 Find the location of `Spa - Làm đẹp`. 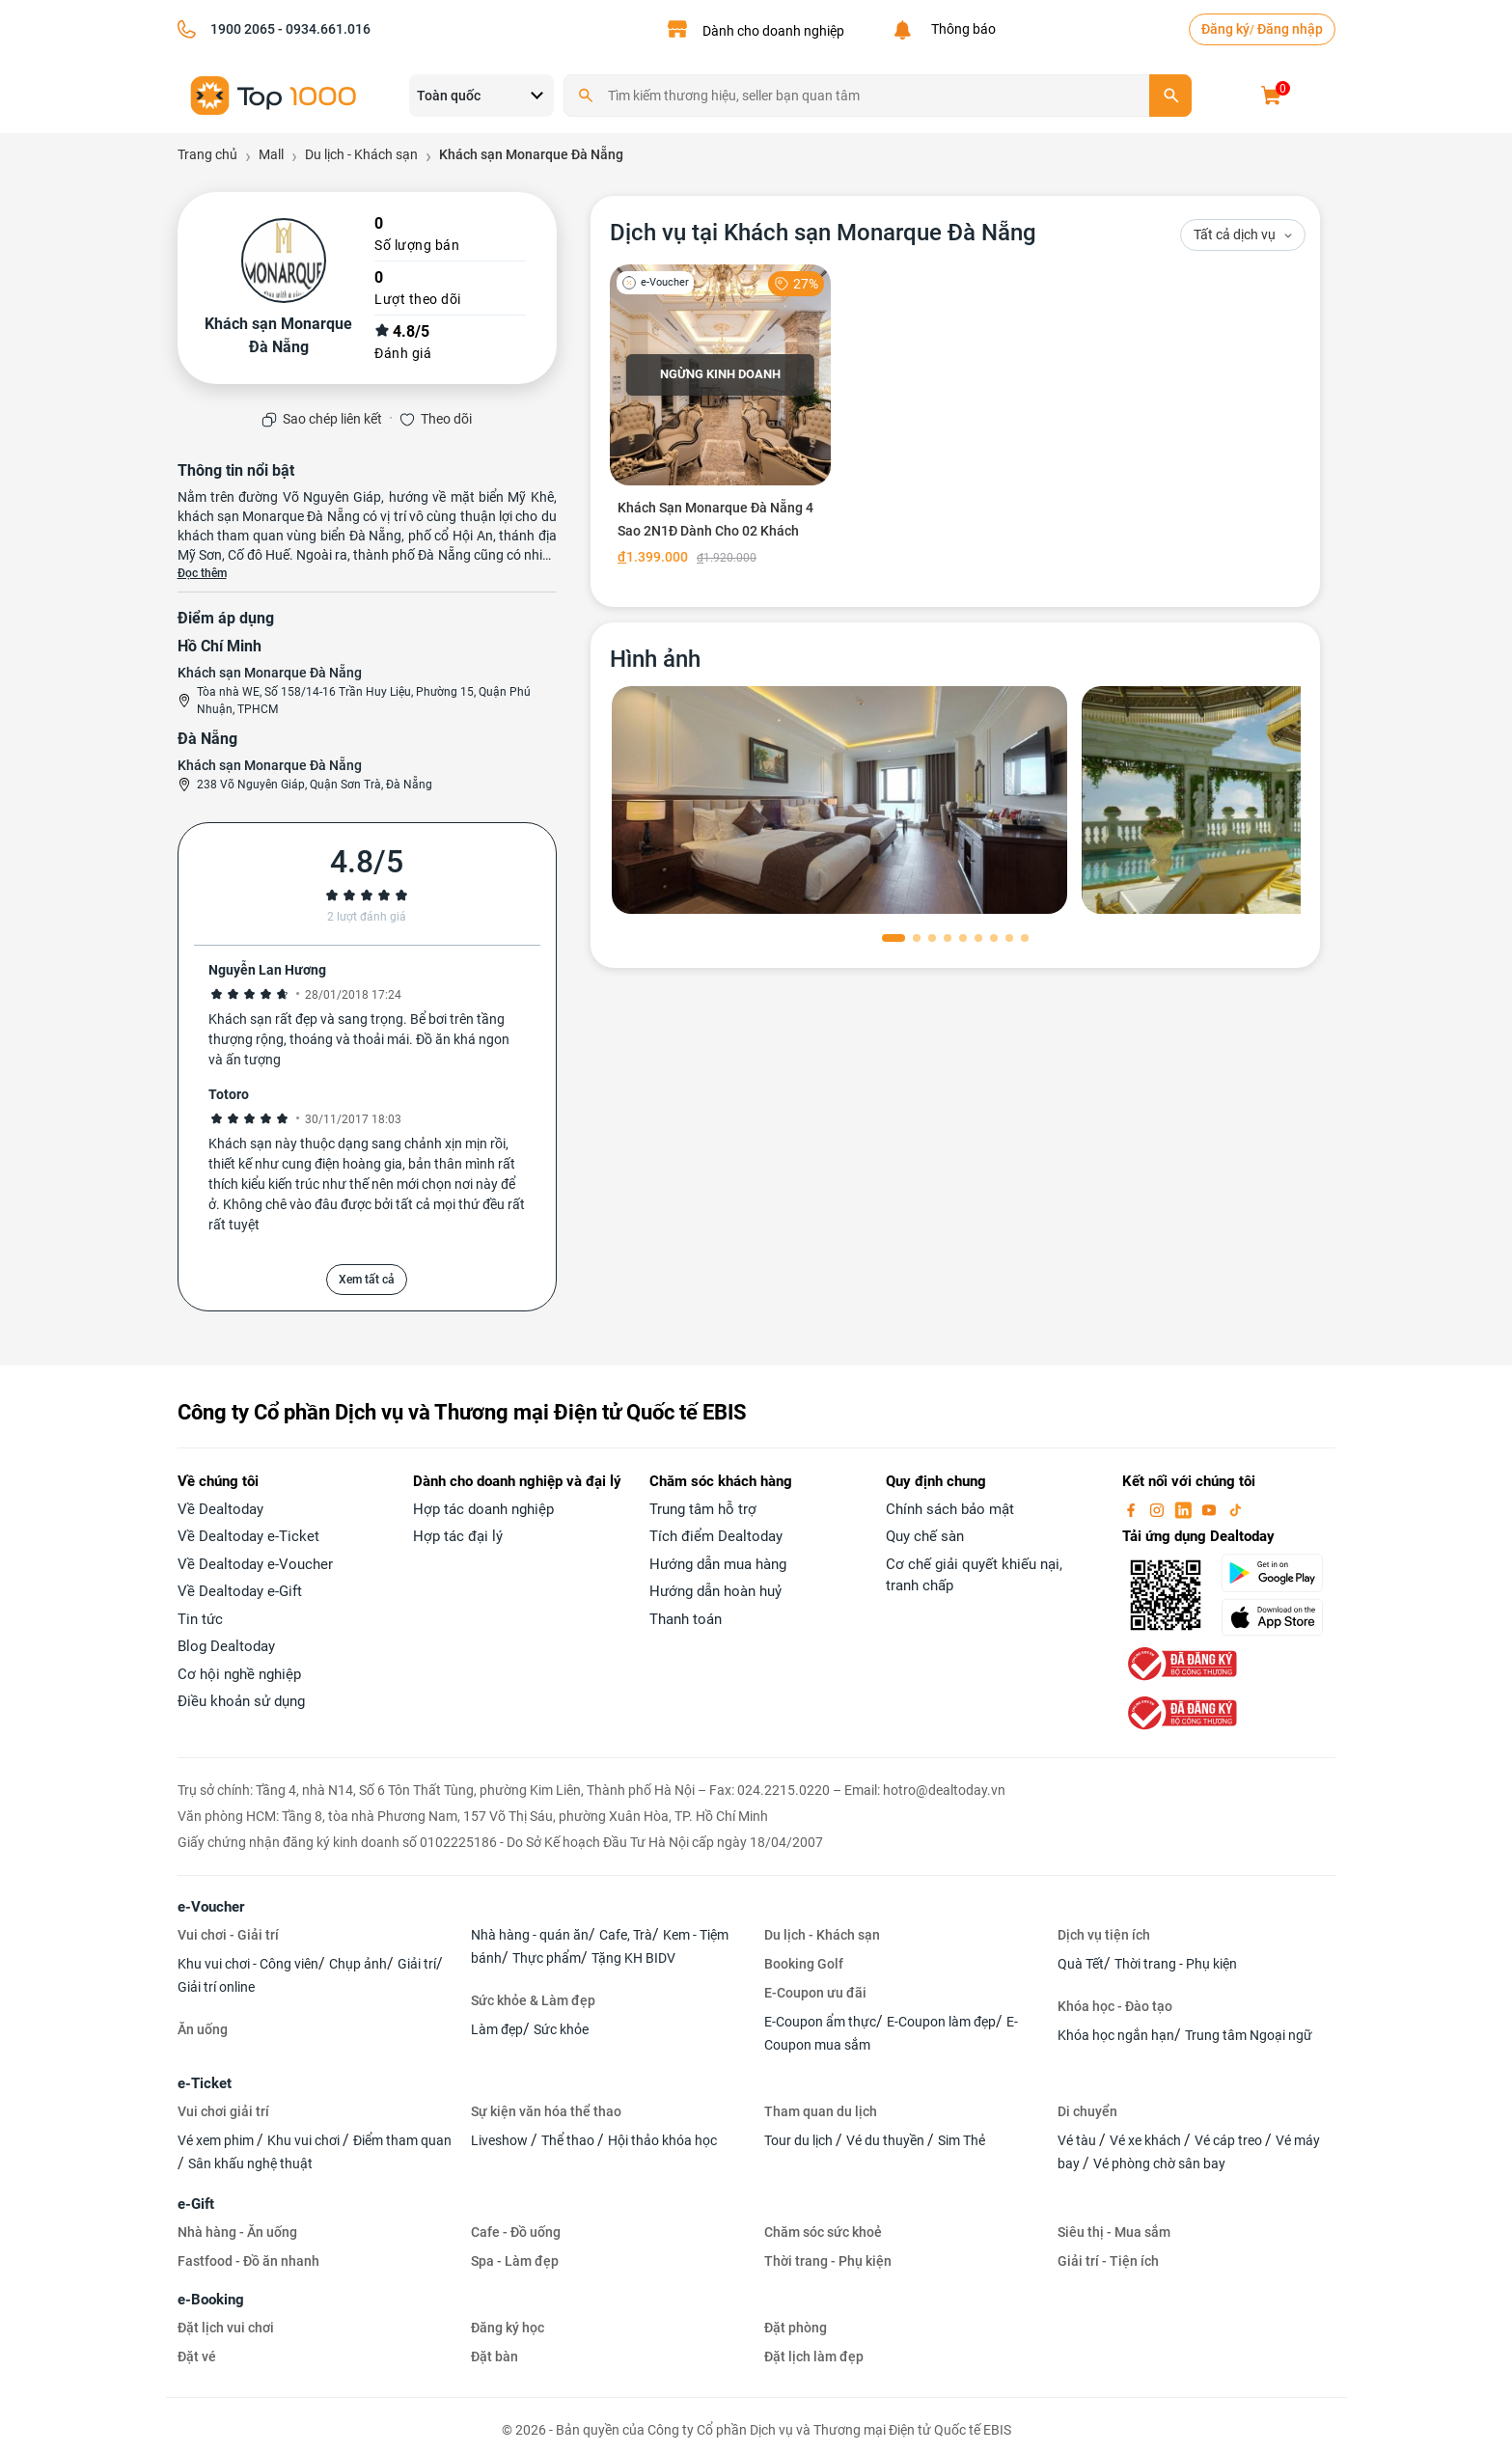

Spa - Làm đẹp is located at coordinates (515, 2261).